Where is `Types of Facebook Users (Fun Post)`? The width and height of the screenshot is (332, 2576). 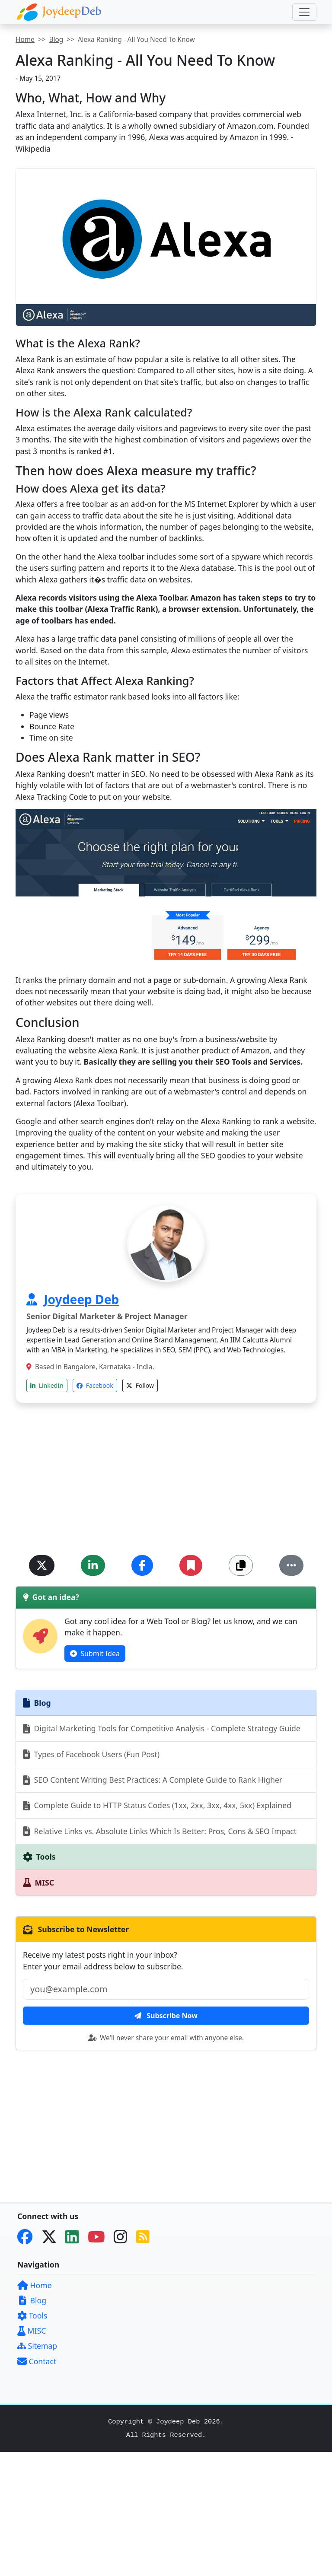 Types of Facebook Users (Fun Post) is located at coordinates (91, 1754).